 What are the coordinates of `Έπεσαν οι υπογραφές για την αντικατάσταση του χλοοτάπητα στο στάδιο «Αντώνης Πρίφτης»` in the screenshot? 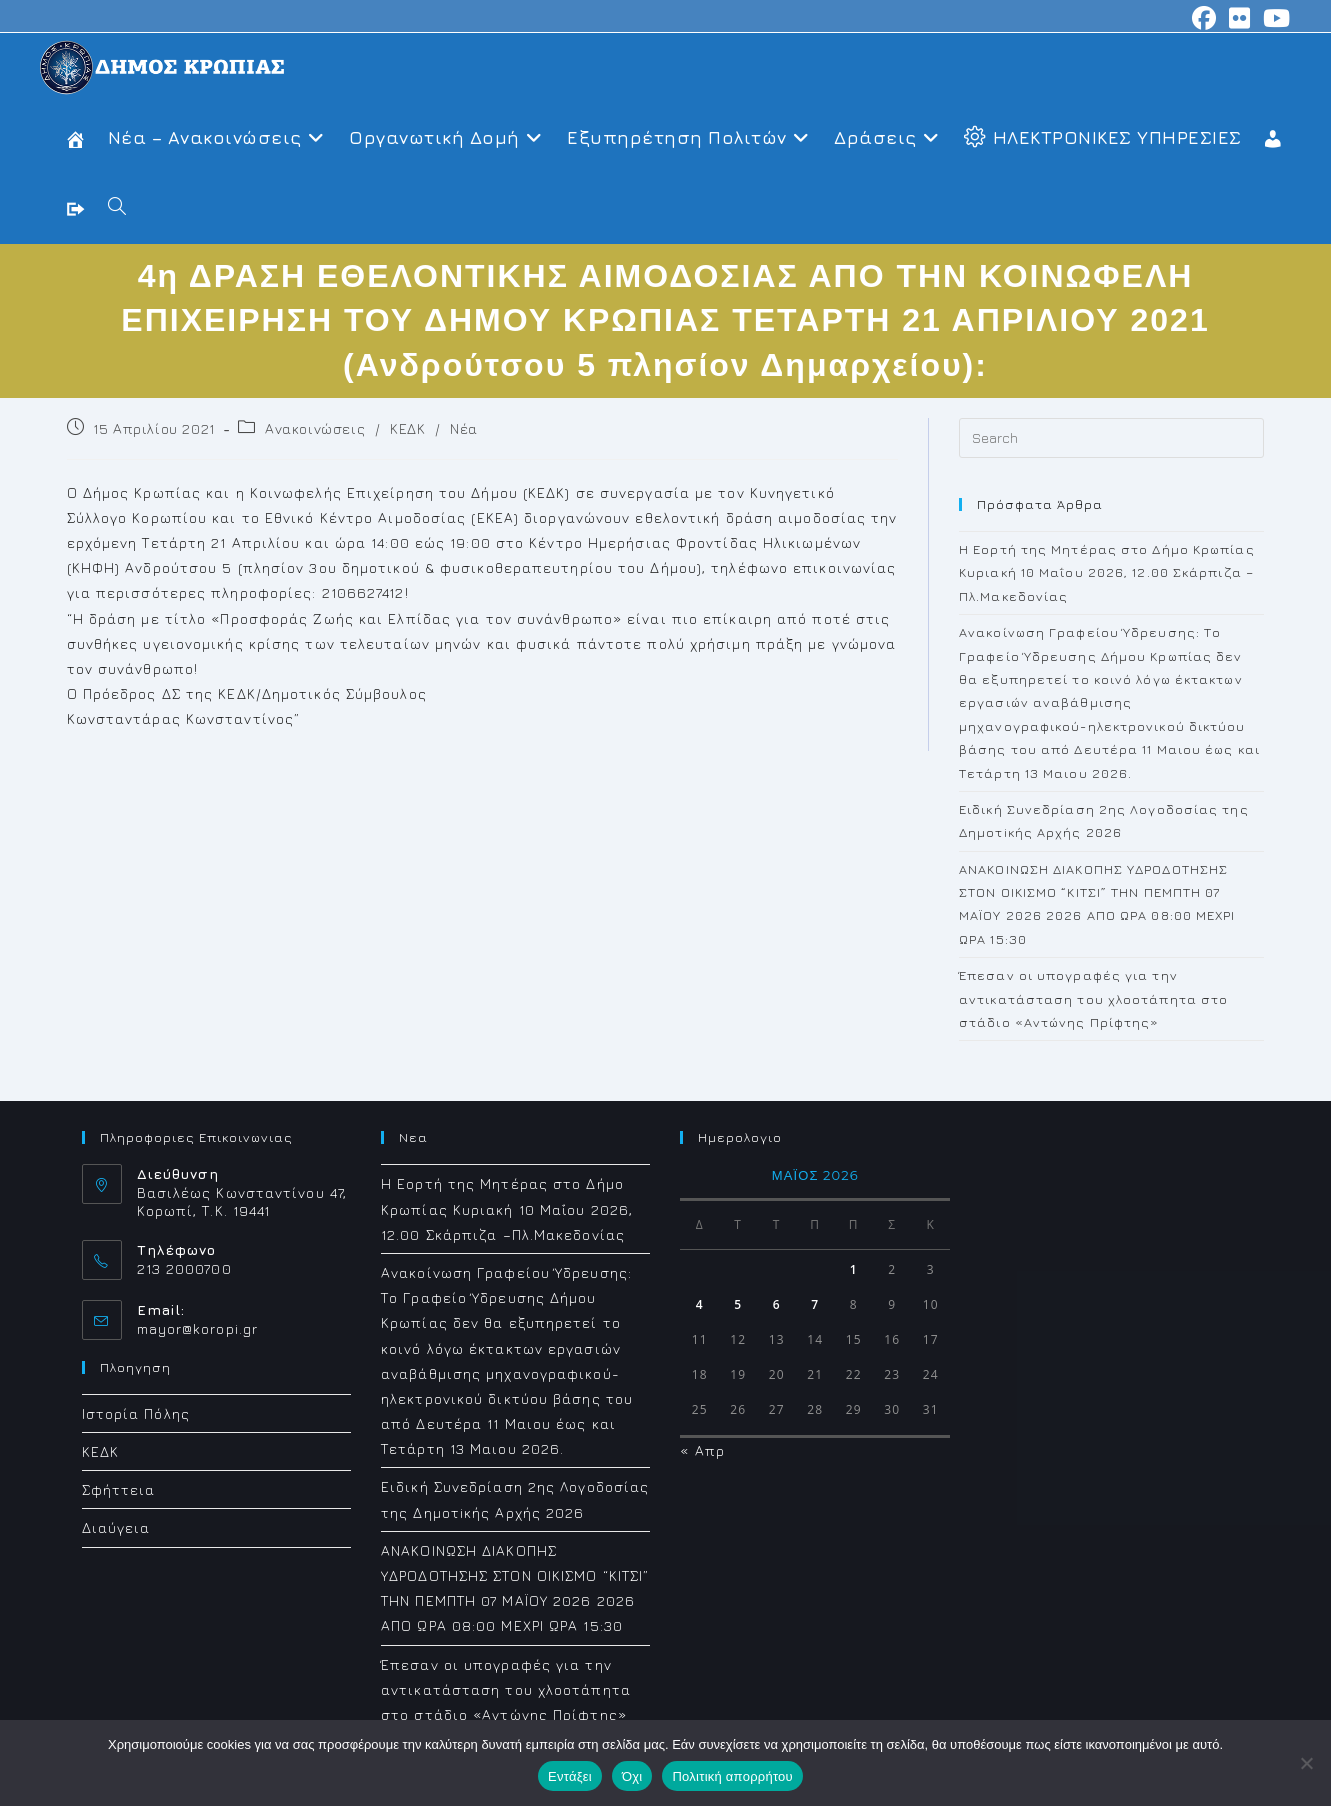 It's located at (1093, 998).